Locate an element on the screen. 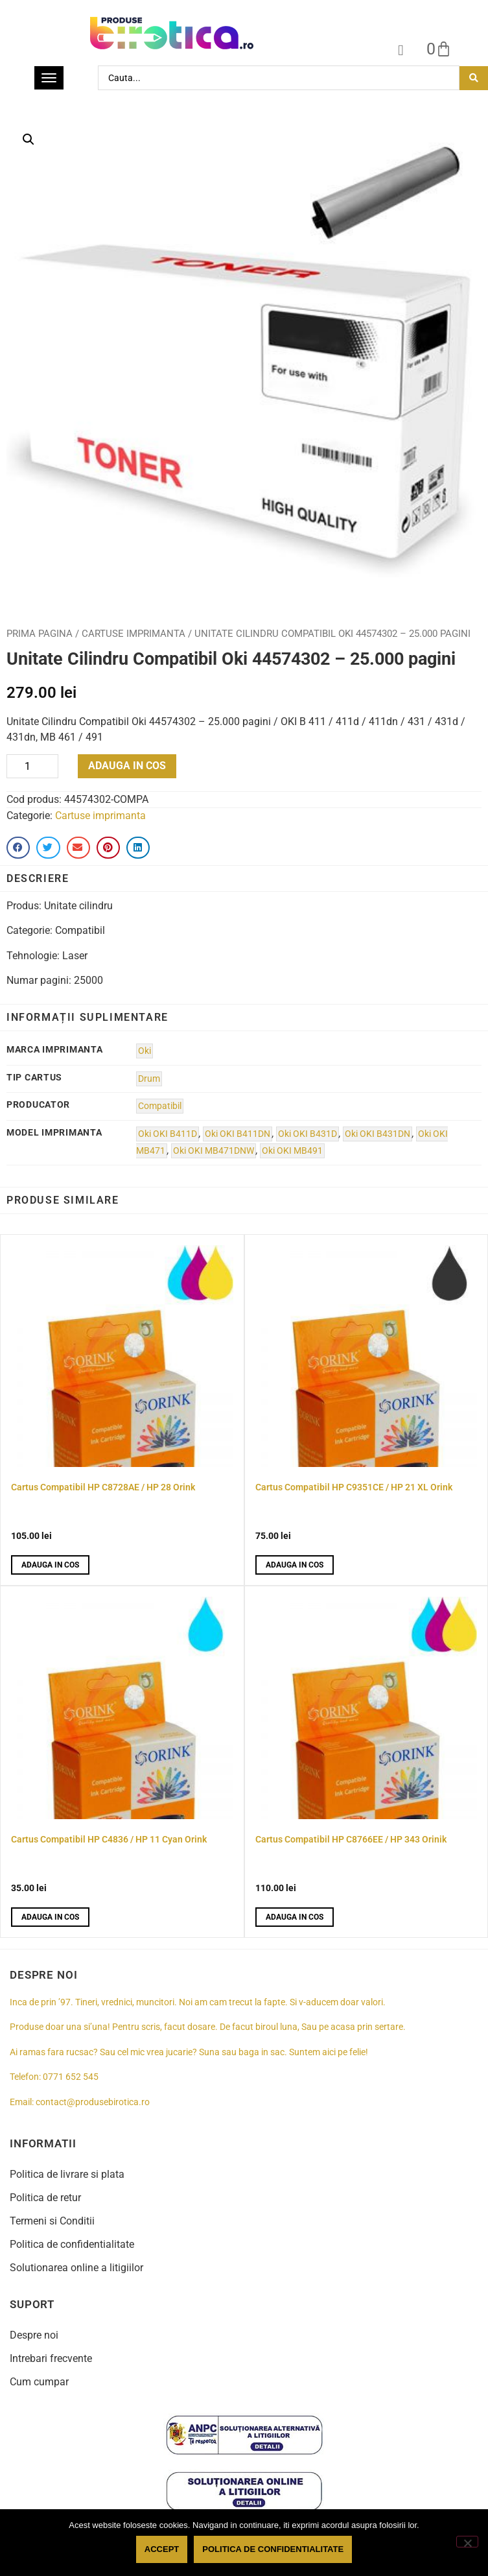 Image resolution: width=488 pixels, height=2576 pixels. Adauga in cos is located at coordinates (127, 765).